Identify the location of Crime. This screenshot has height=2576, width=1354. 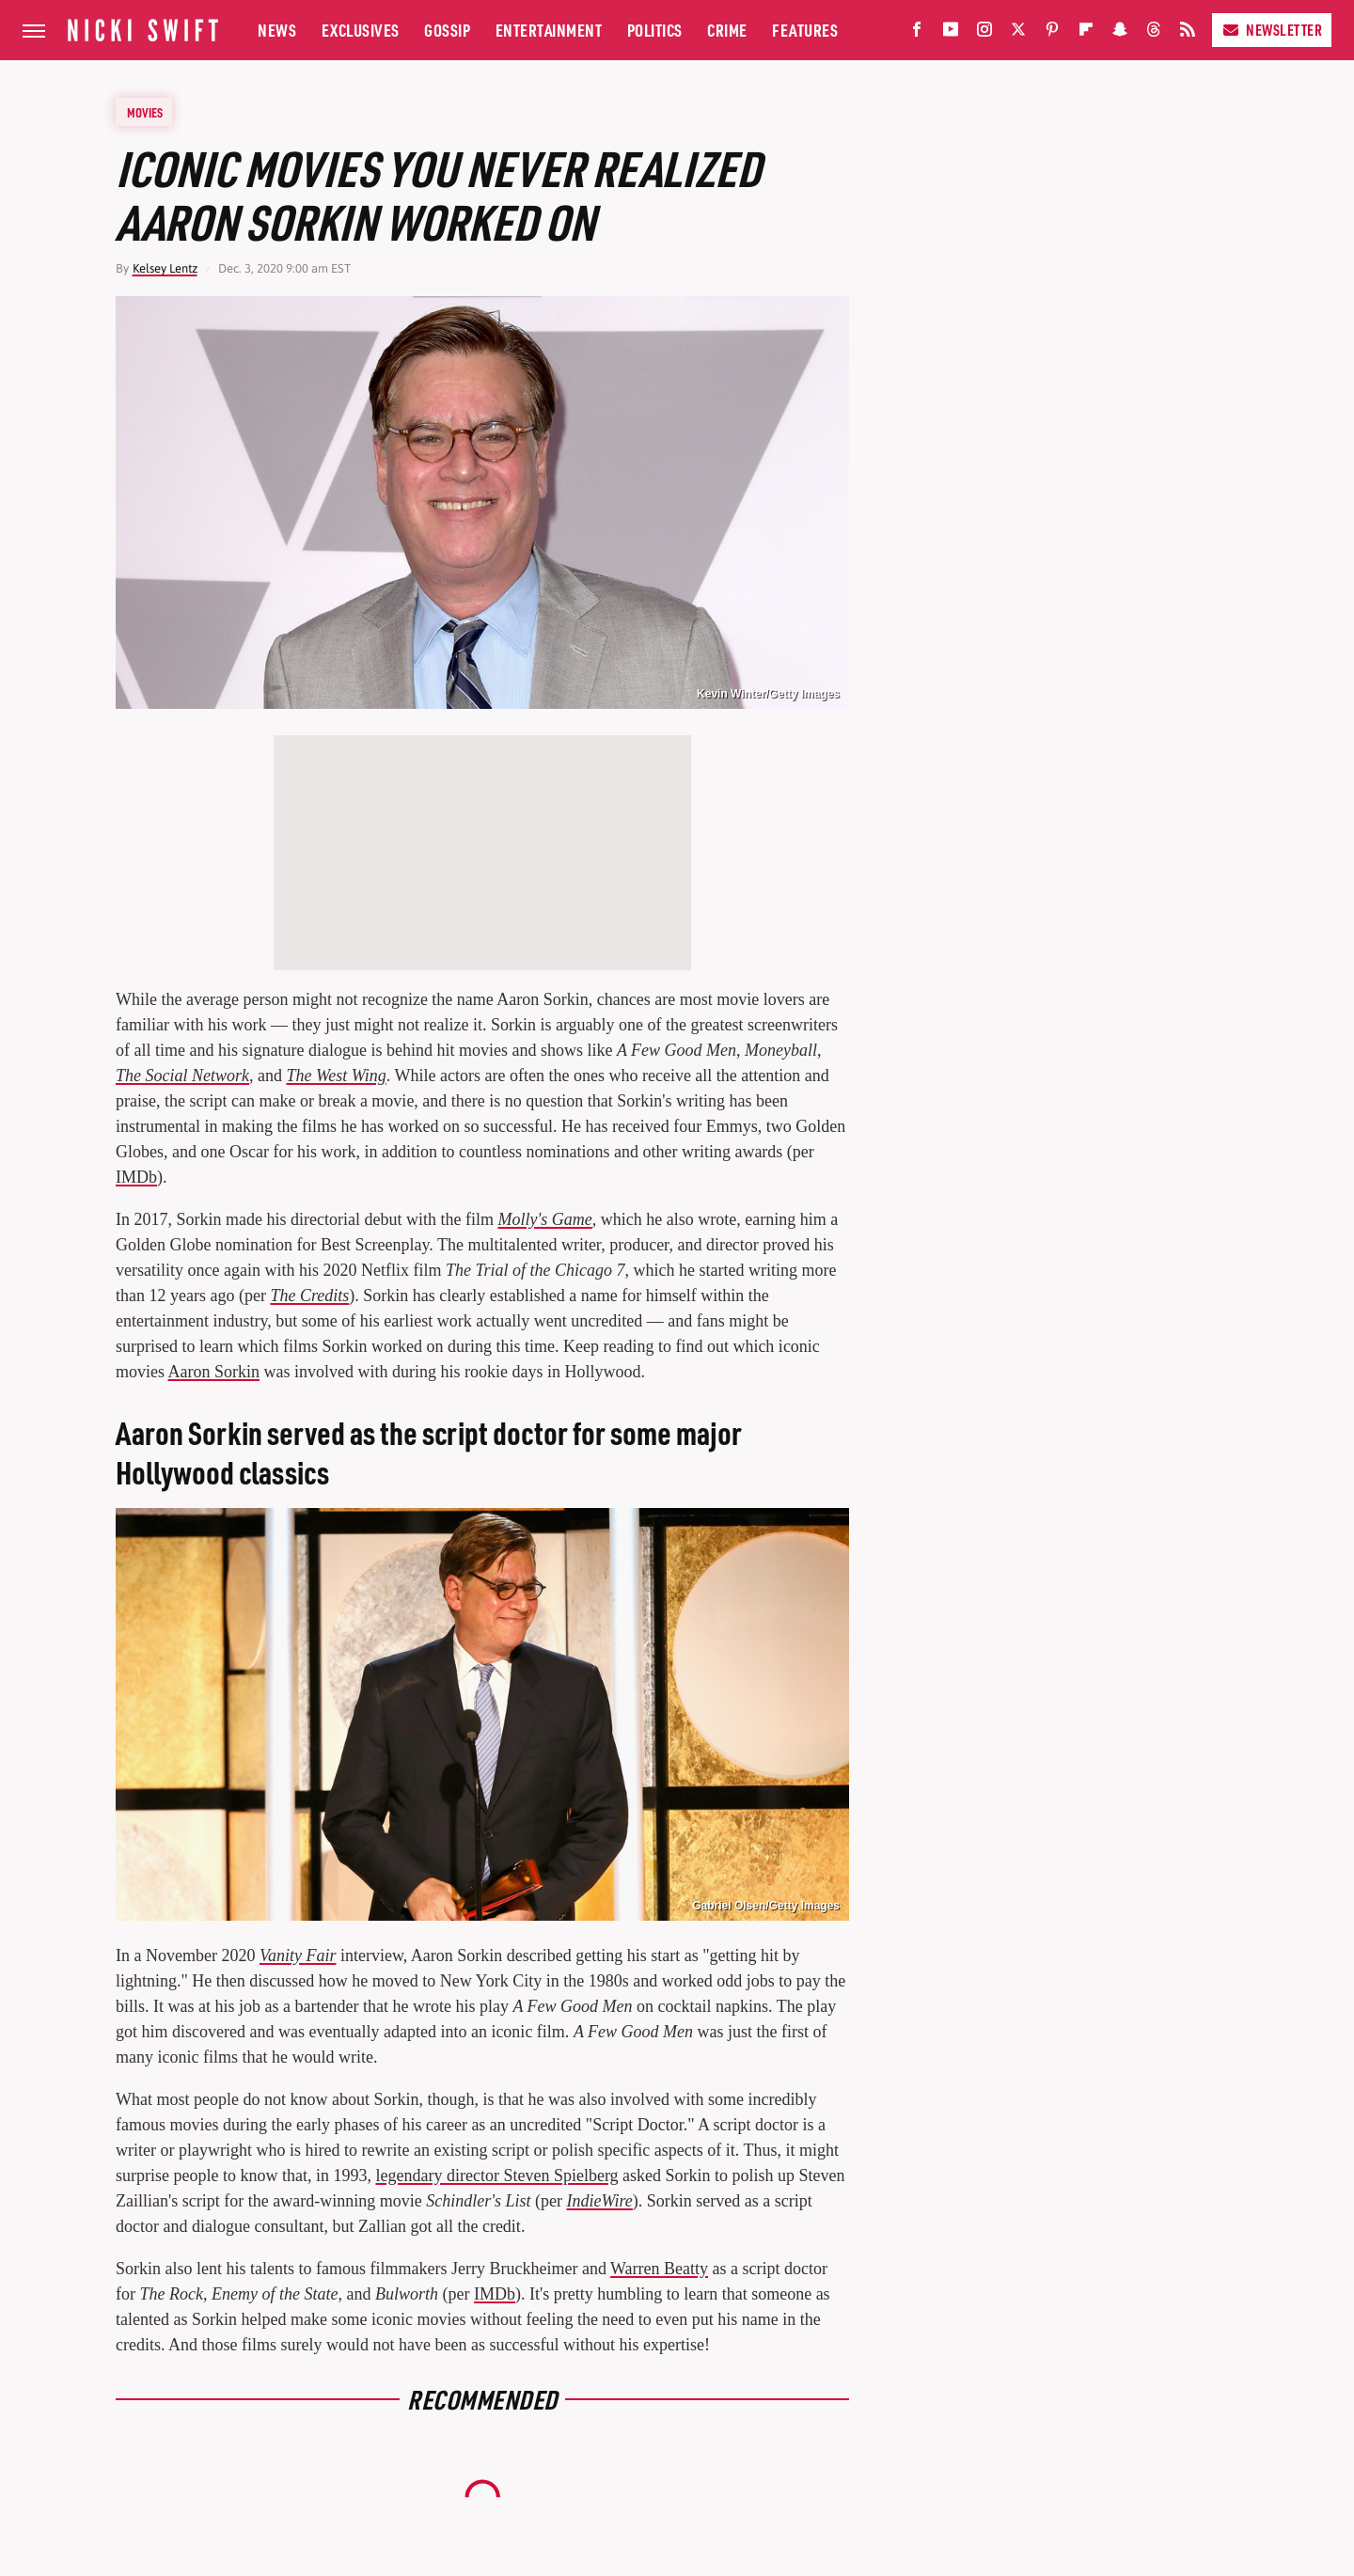
(727, 29).